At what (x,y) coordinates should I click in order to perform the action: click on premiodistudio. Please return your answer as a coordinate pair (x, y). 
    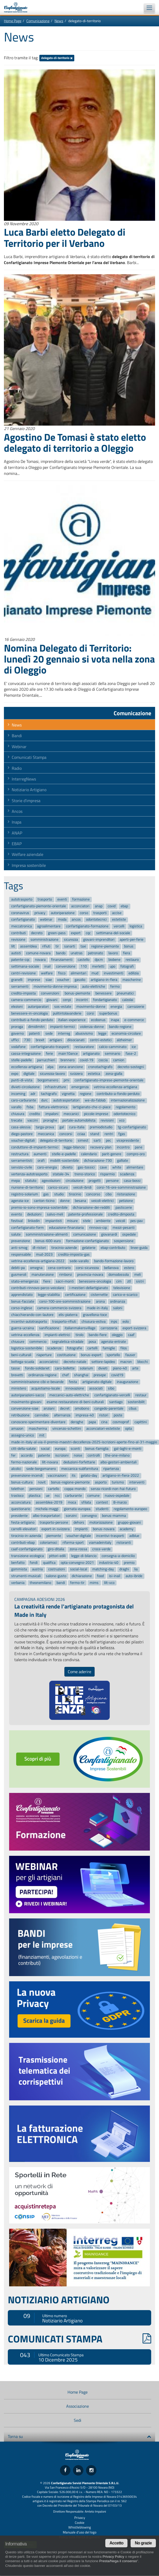
    Looking at the image, I should click on (101, 1127).